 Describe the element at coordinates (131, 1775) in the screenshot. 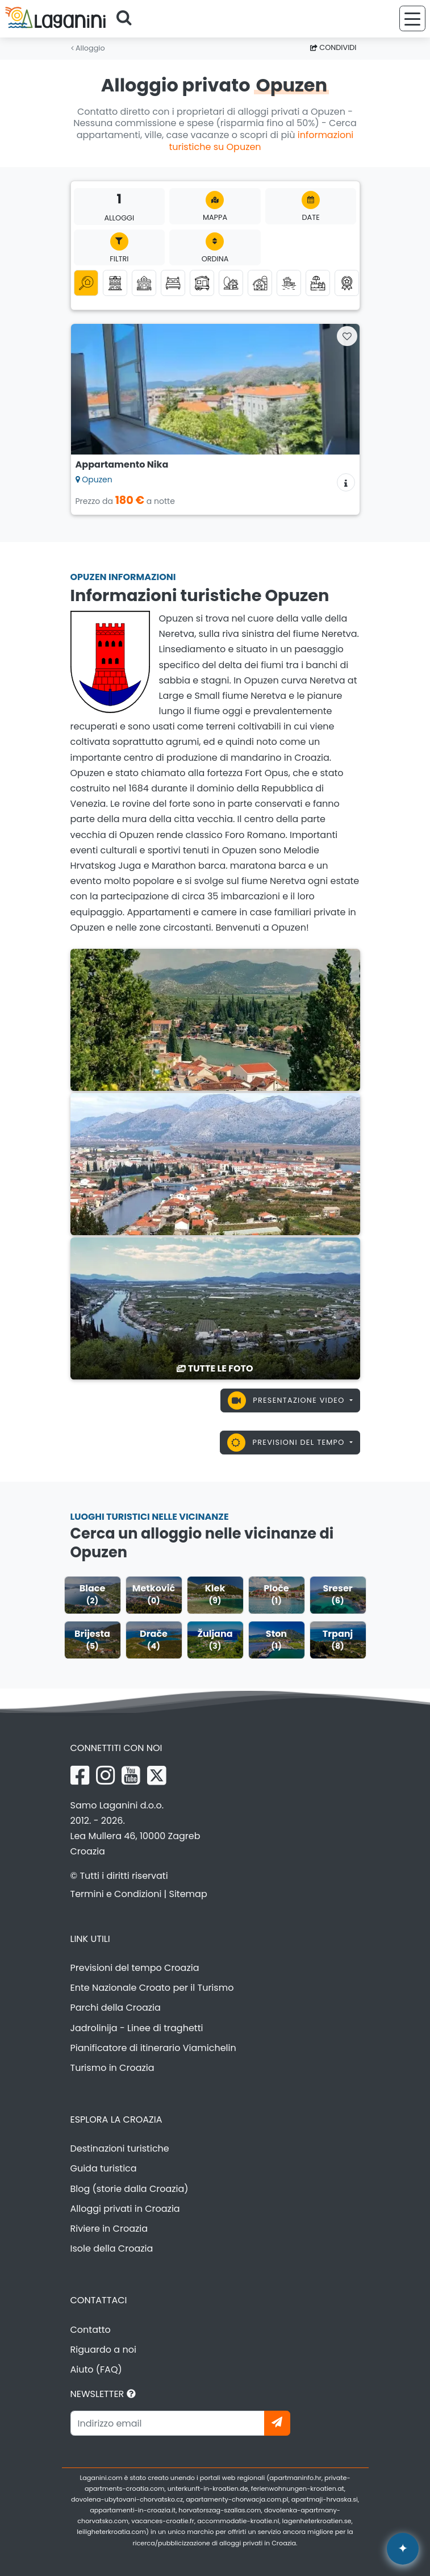

I see `[YouTube Laganini.com]` at that location.